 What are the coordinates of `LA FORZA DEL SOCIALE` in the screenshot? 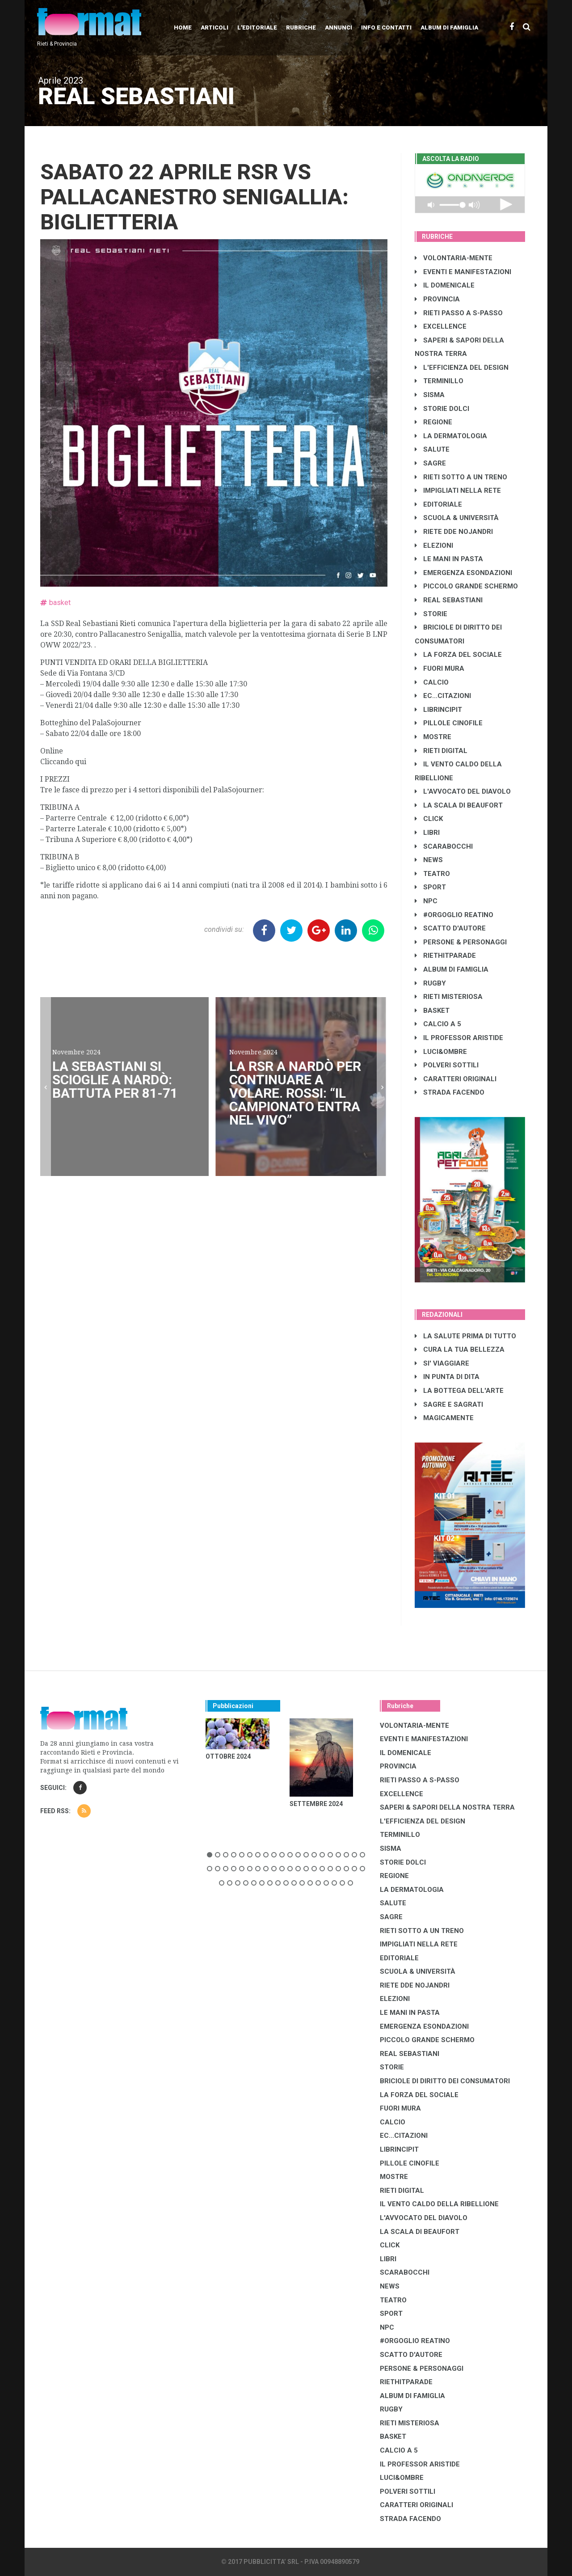 It's located at (458, 655).